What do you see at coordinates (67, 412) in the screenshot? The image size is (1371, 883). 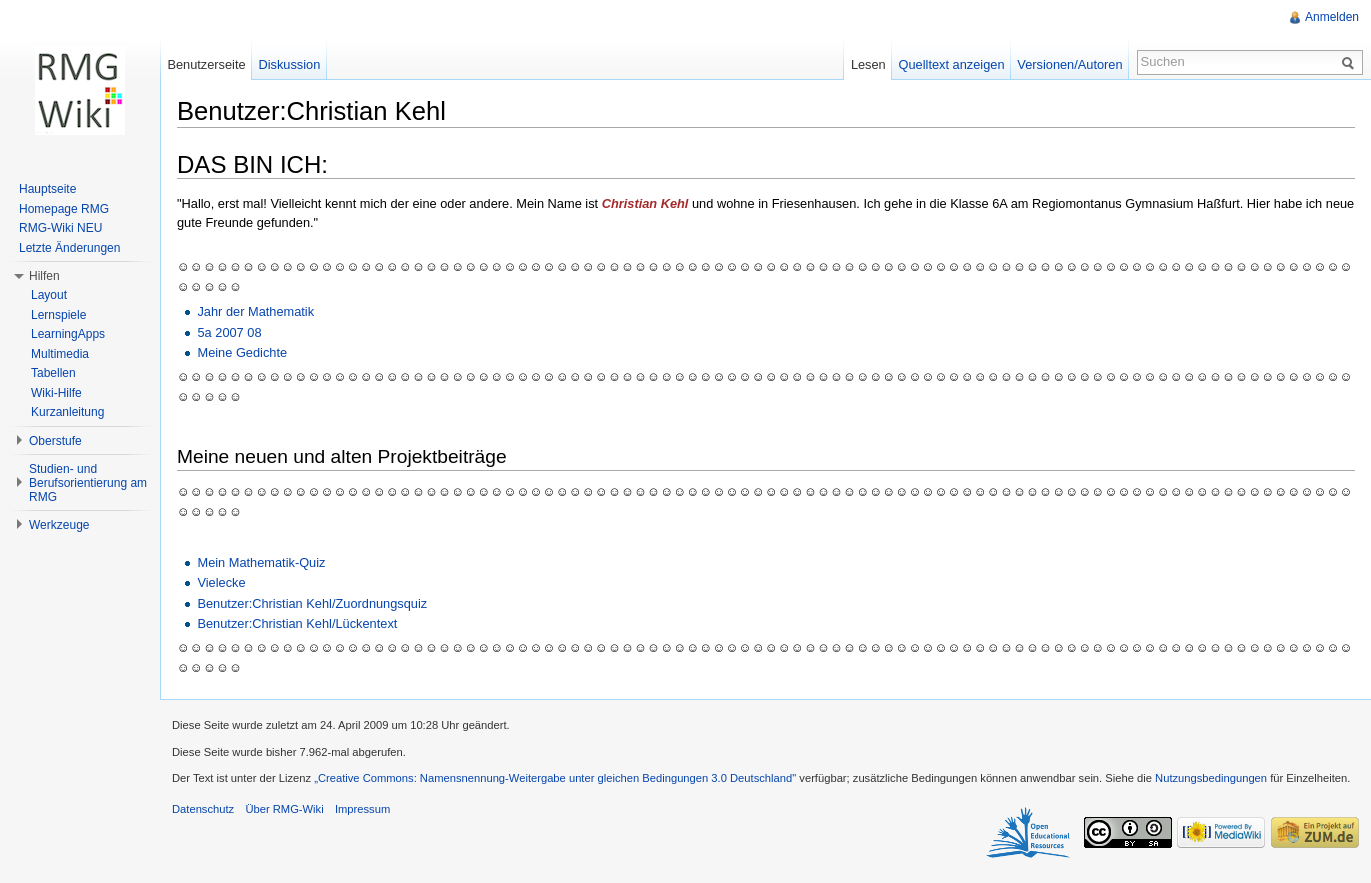 I see `Kurzanleitung` at bounding box center [67, 412].